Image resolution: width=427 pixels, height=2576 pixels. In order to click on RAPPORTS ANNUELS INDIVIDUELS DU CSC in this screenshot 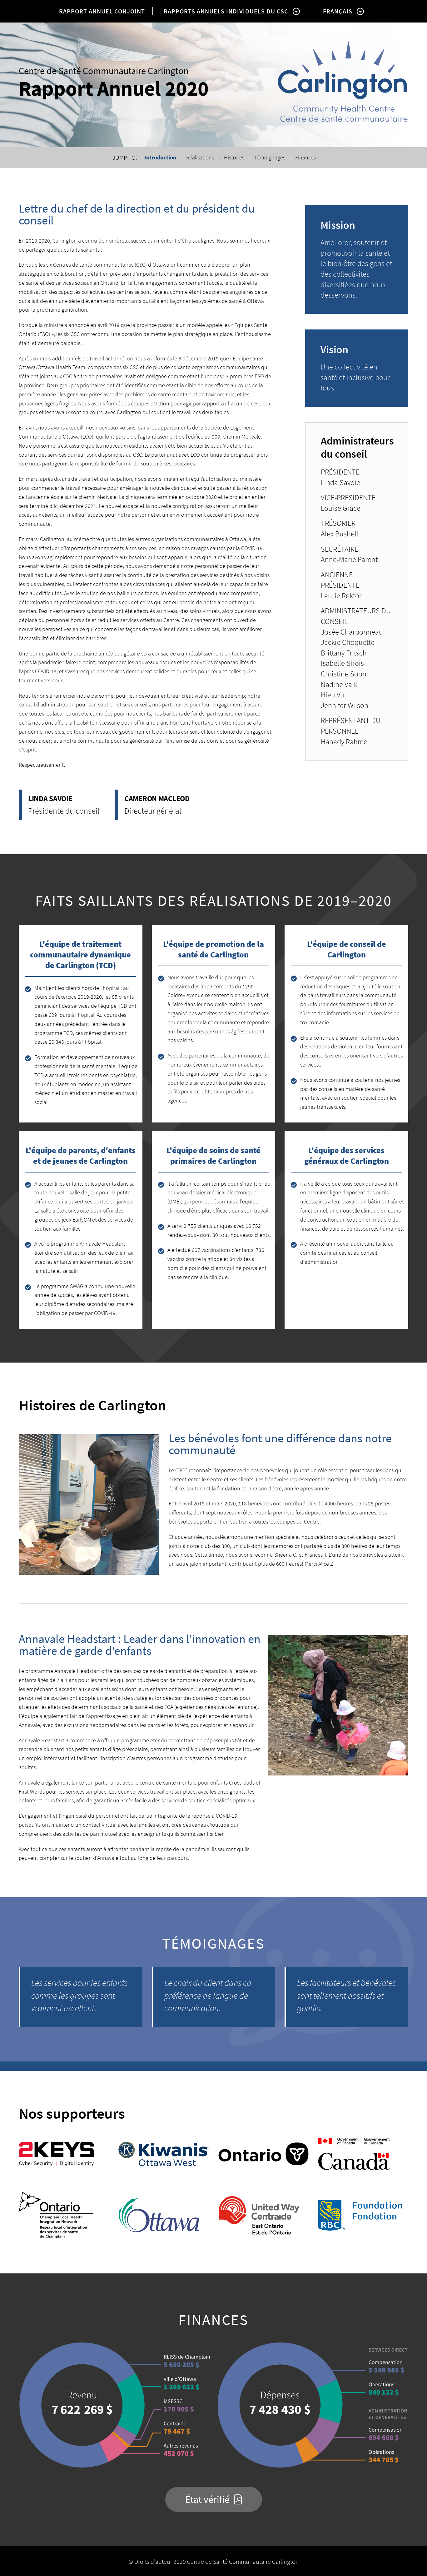, I will do `click(226, 11)`.